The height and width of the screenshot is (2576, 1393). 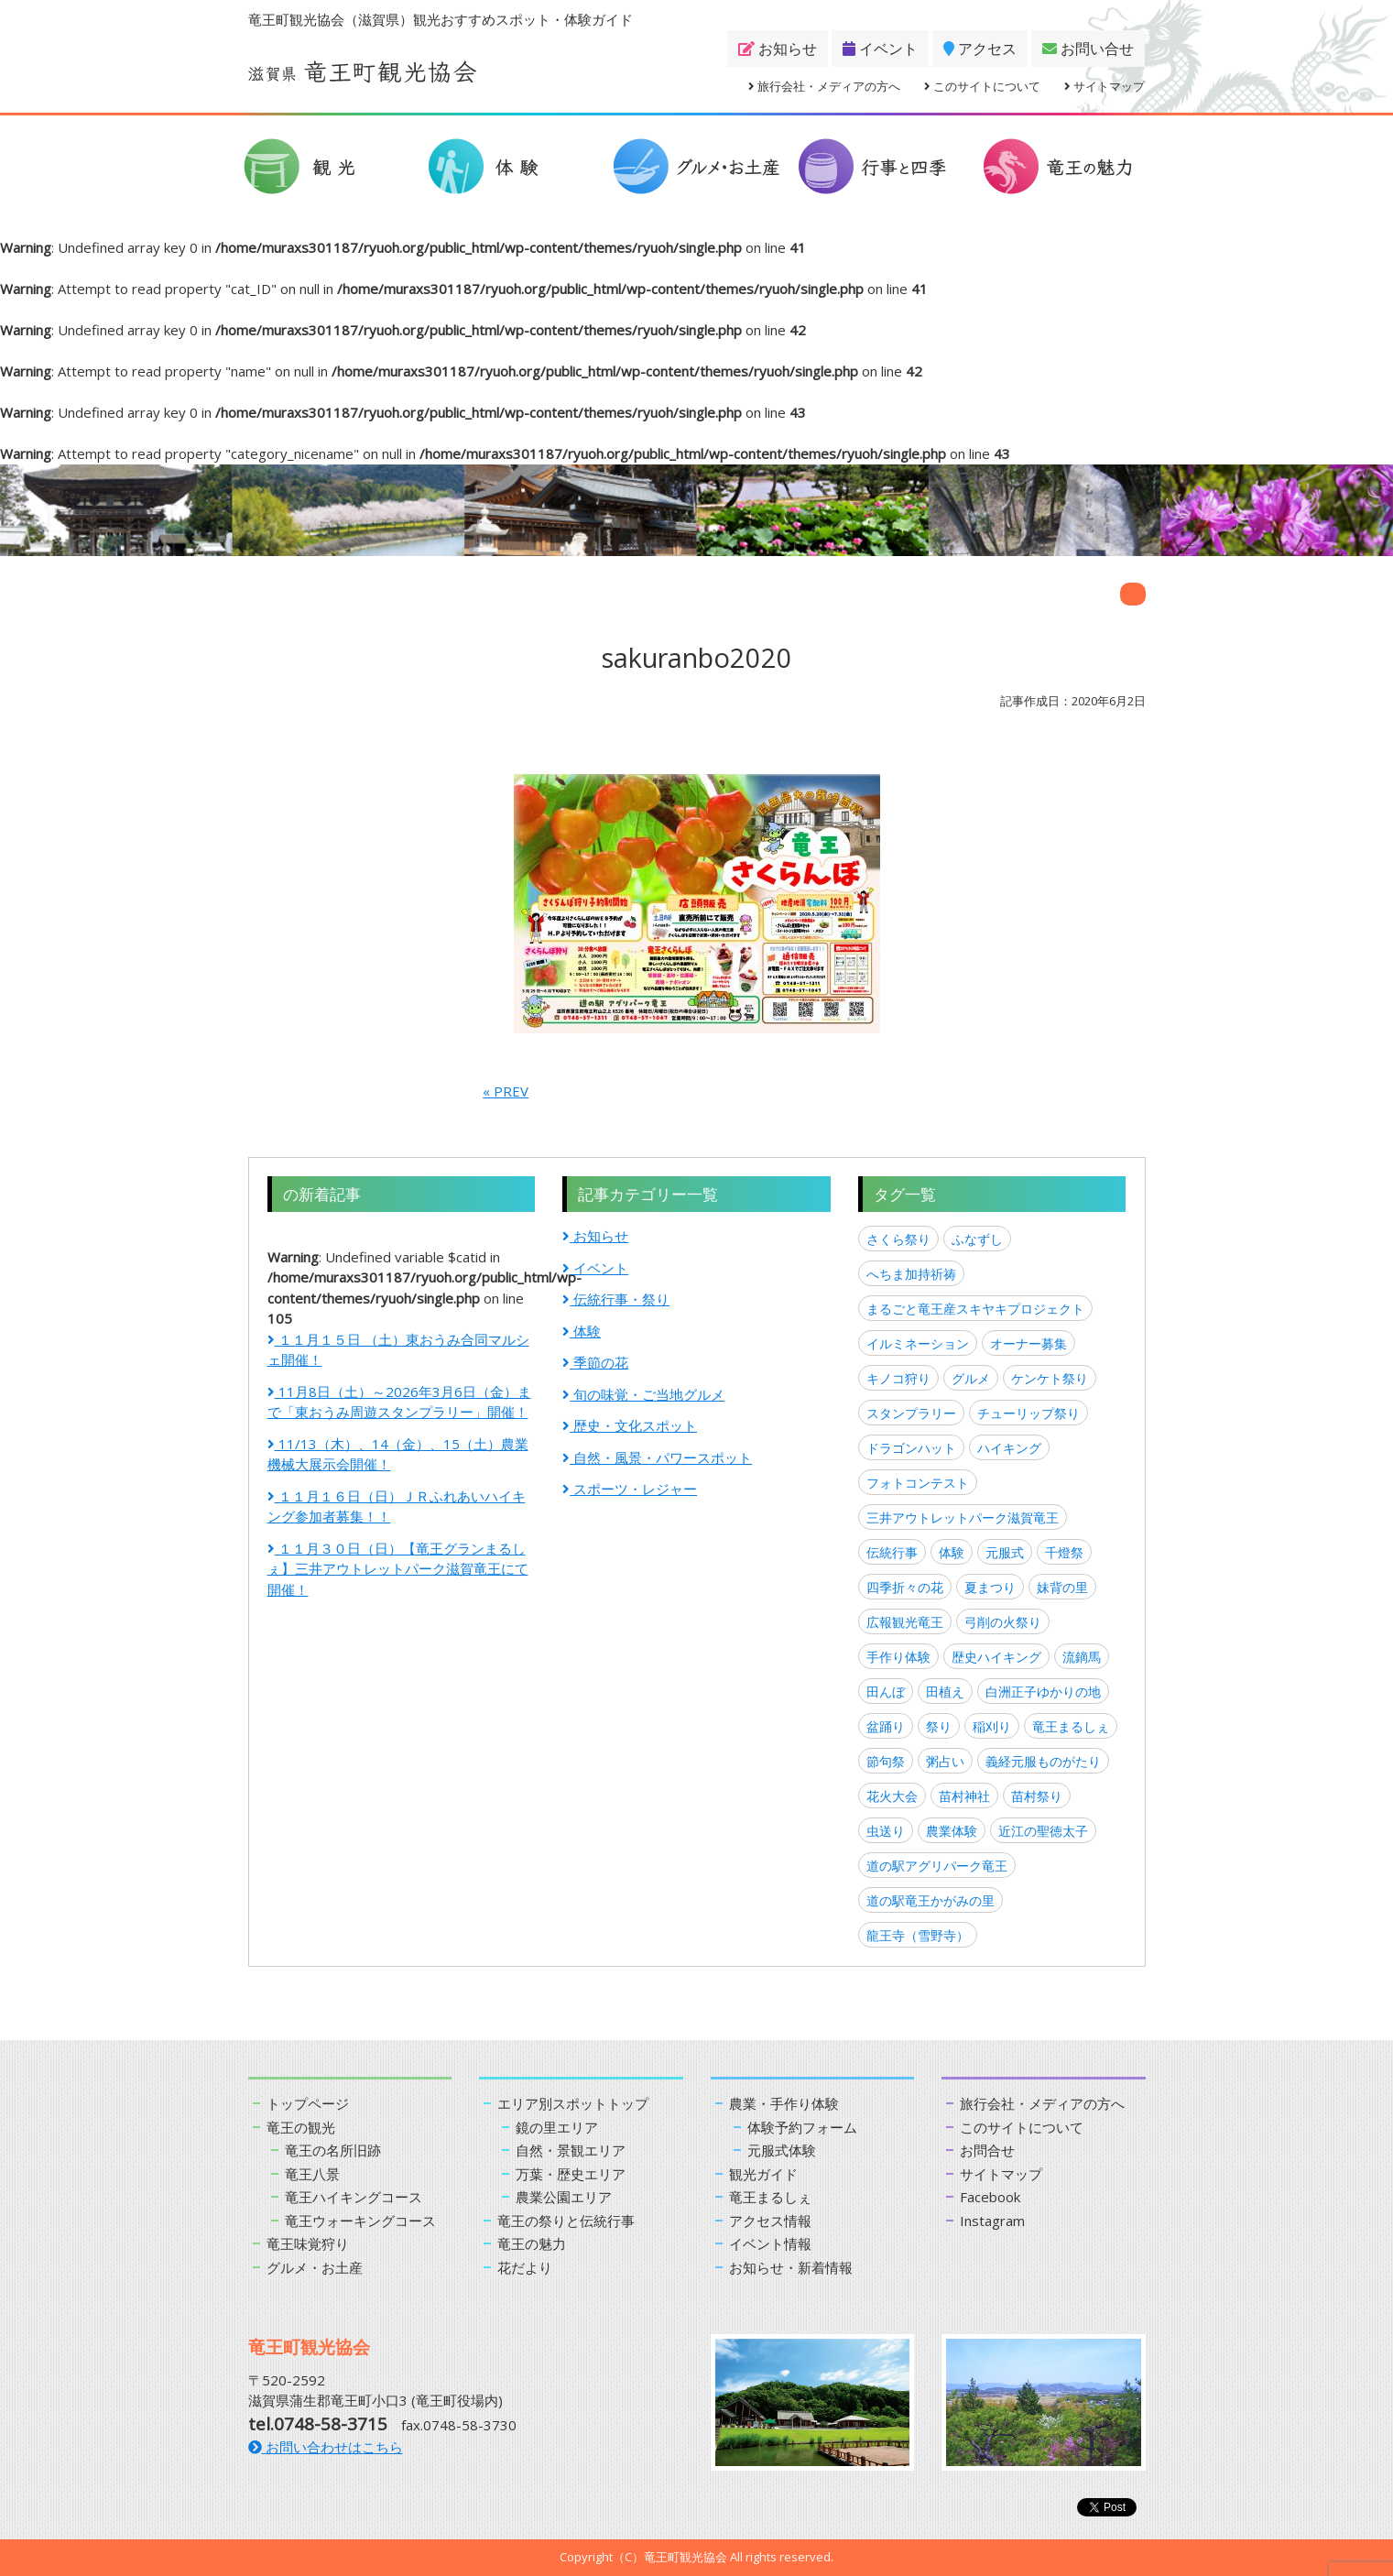 What do you see at coordinates (1004, 1552) in the screenshot?
I see `元服式` at bounding box center [1004, 1552].